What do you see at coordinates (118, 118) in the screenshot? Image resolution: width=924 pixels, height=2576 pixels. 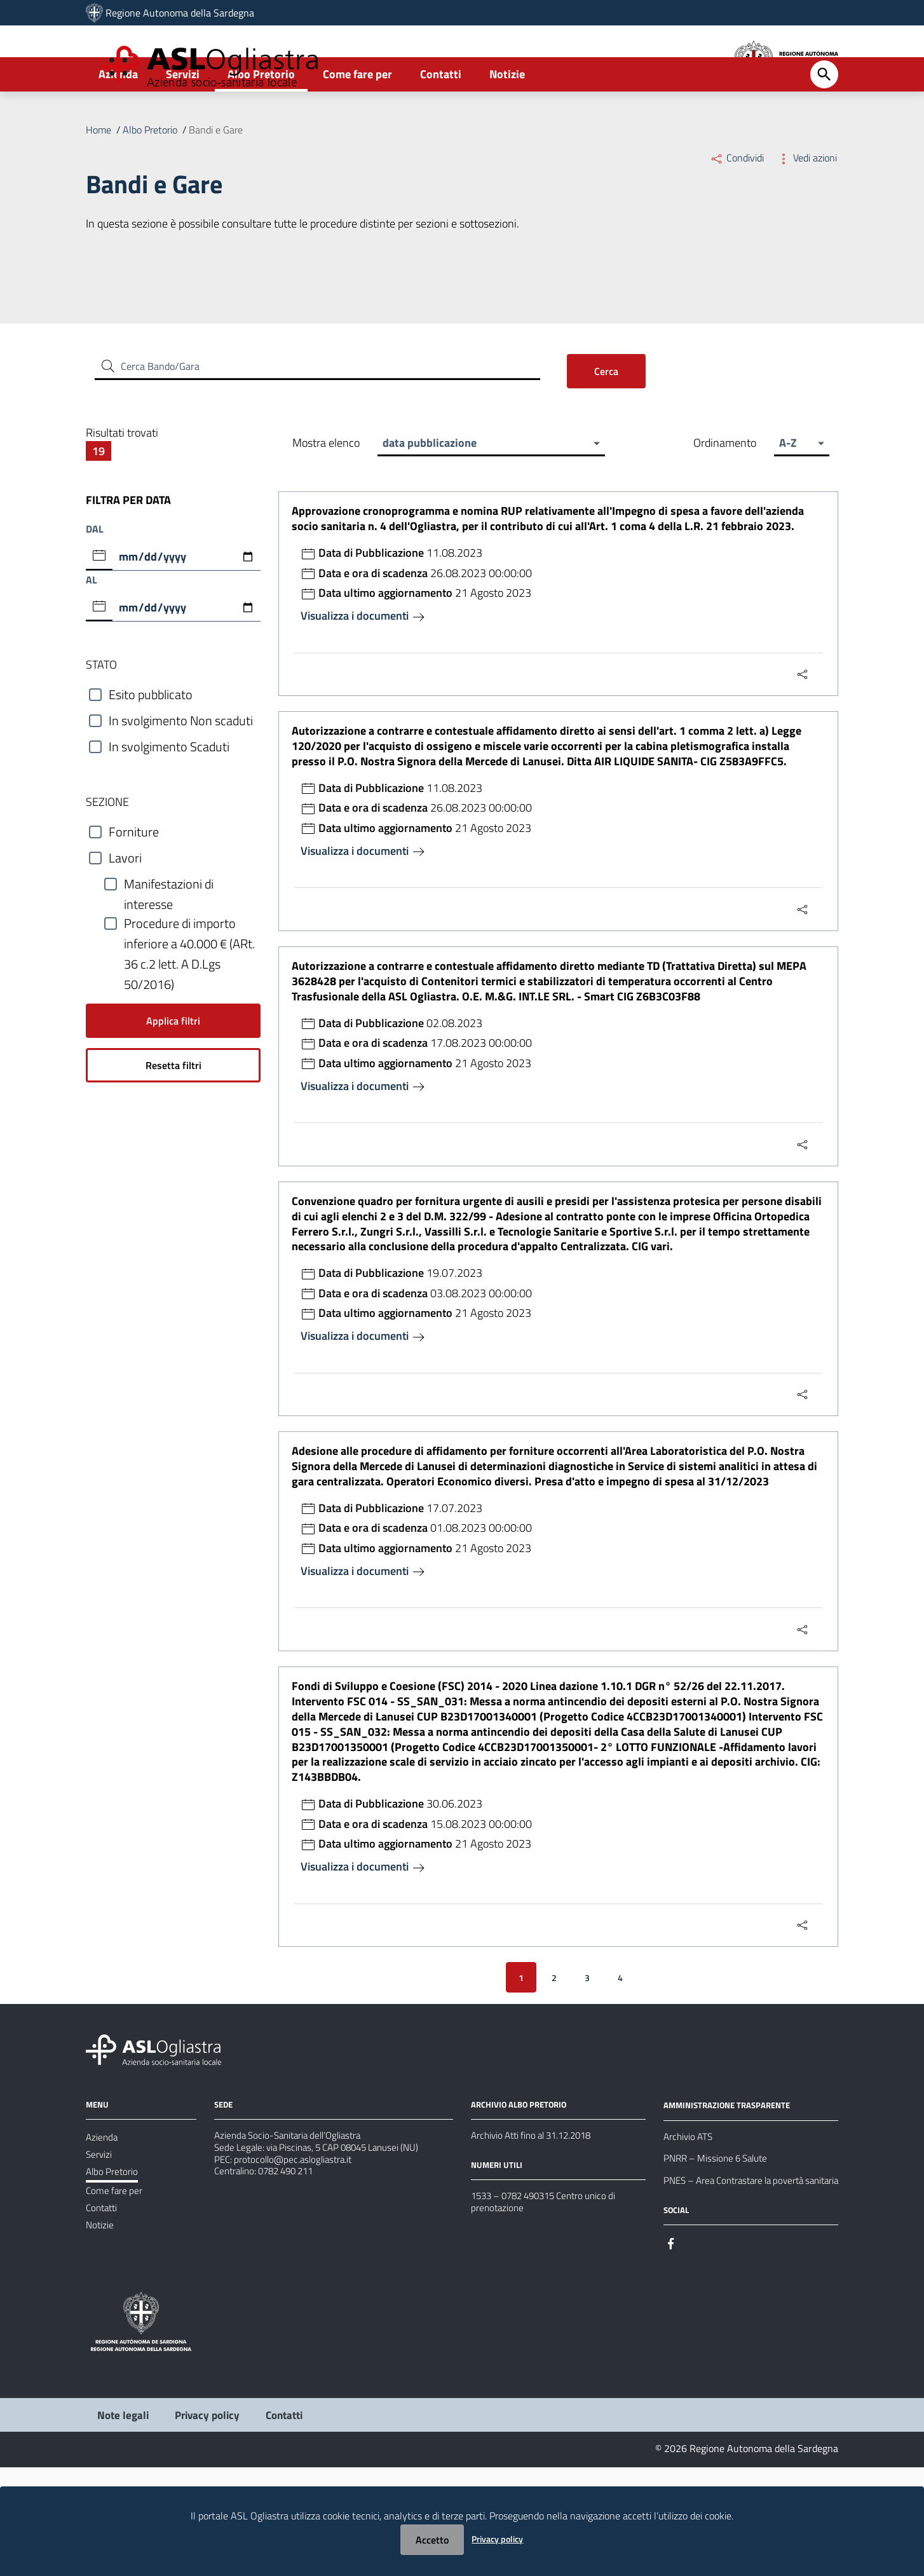 I see `Azienda` at bounding box center [118, 118].